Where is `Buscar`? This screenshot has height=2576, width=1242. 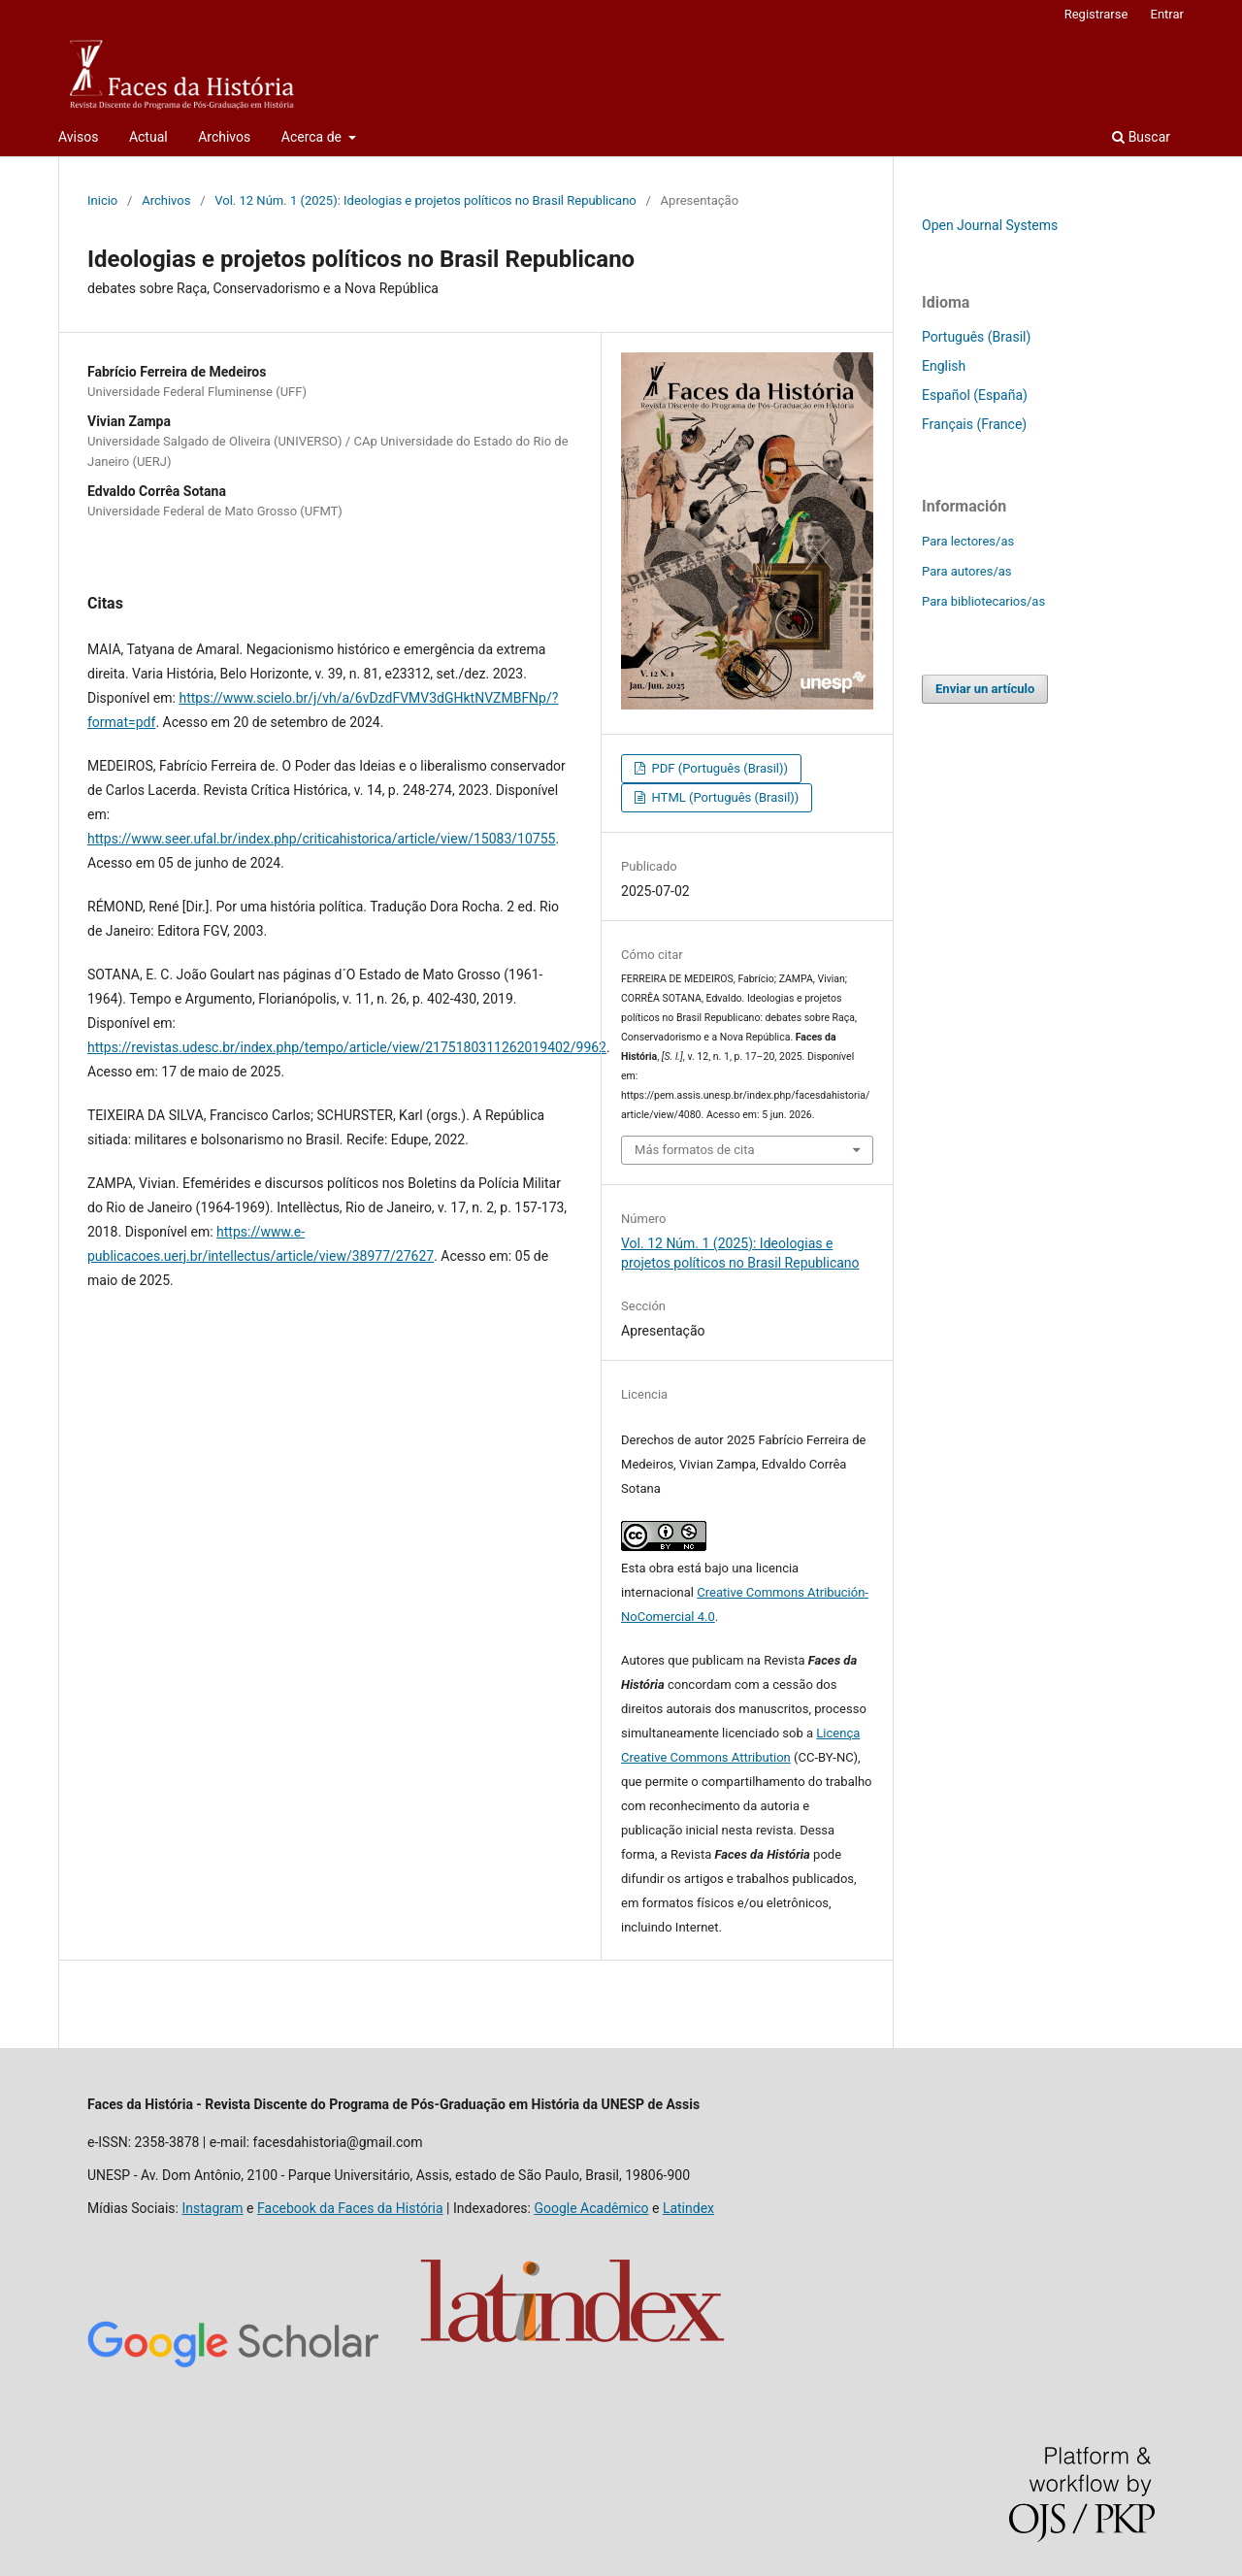
Buscar is located at coordinates (1141, 137).